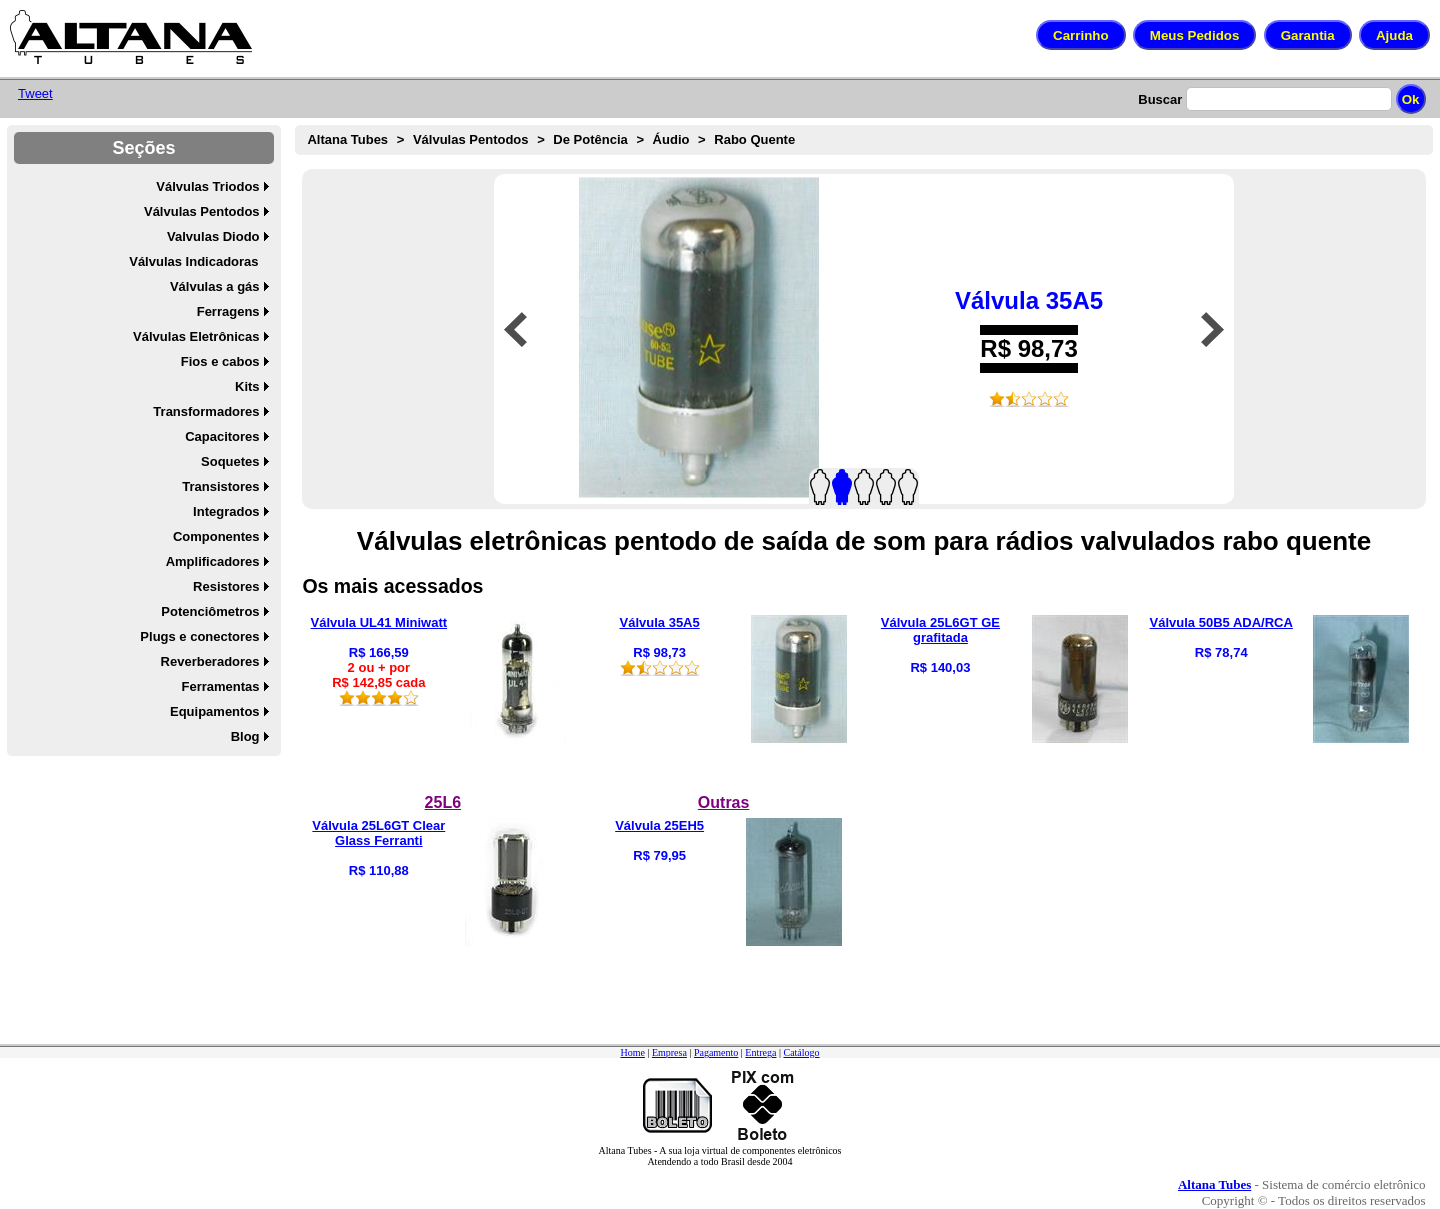  I want to click on Válvulas Indicadoras, so click(193, 261).